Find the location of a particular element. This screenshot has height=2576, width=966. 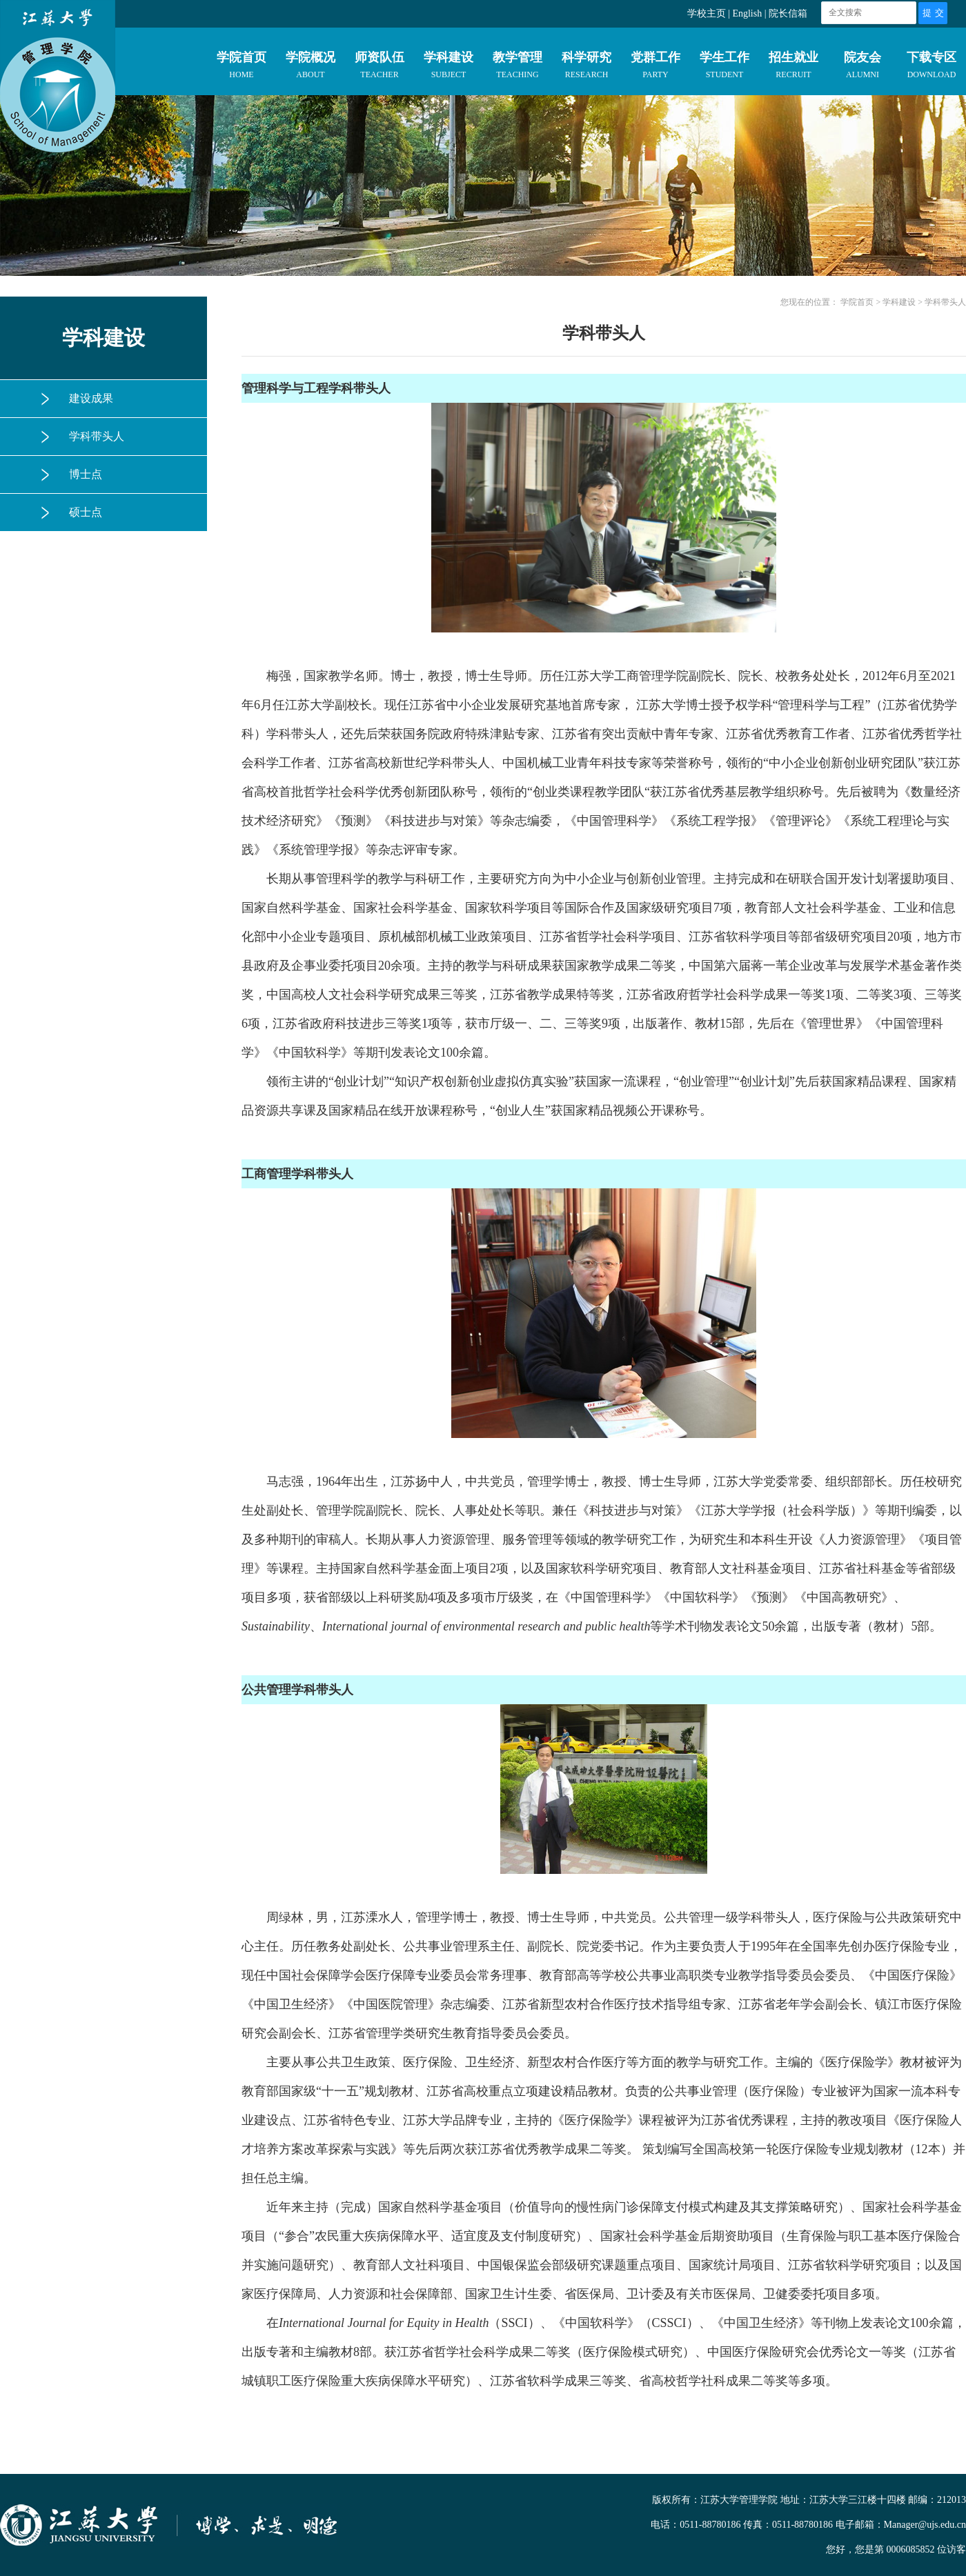

下载专区 is located at coordinates (931, 67).